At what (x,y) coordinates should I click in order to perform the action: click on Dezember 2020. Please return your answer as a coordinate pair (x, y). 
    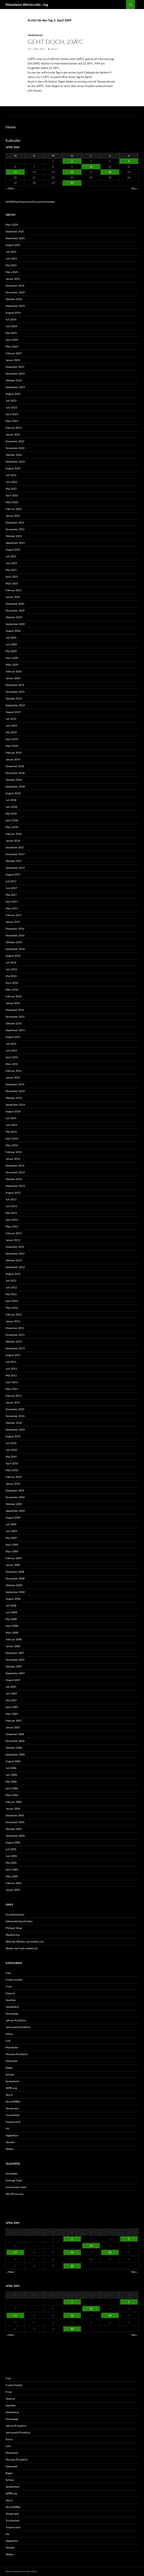
    Looking at the image, I should click on (15, 603).